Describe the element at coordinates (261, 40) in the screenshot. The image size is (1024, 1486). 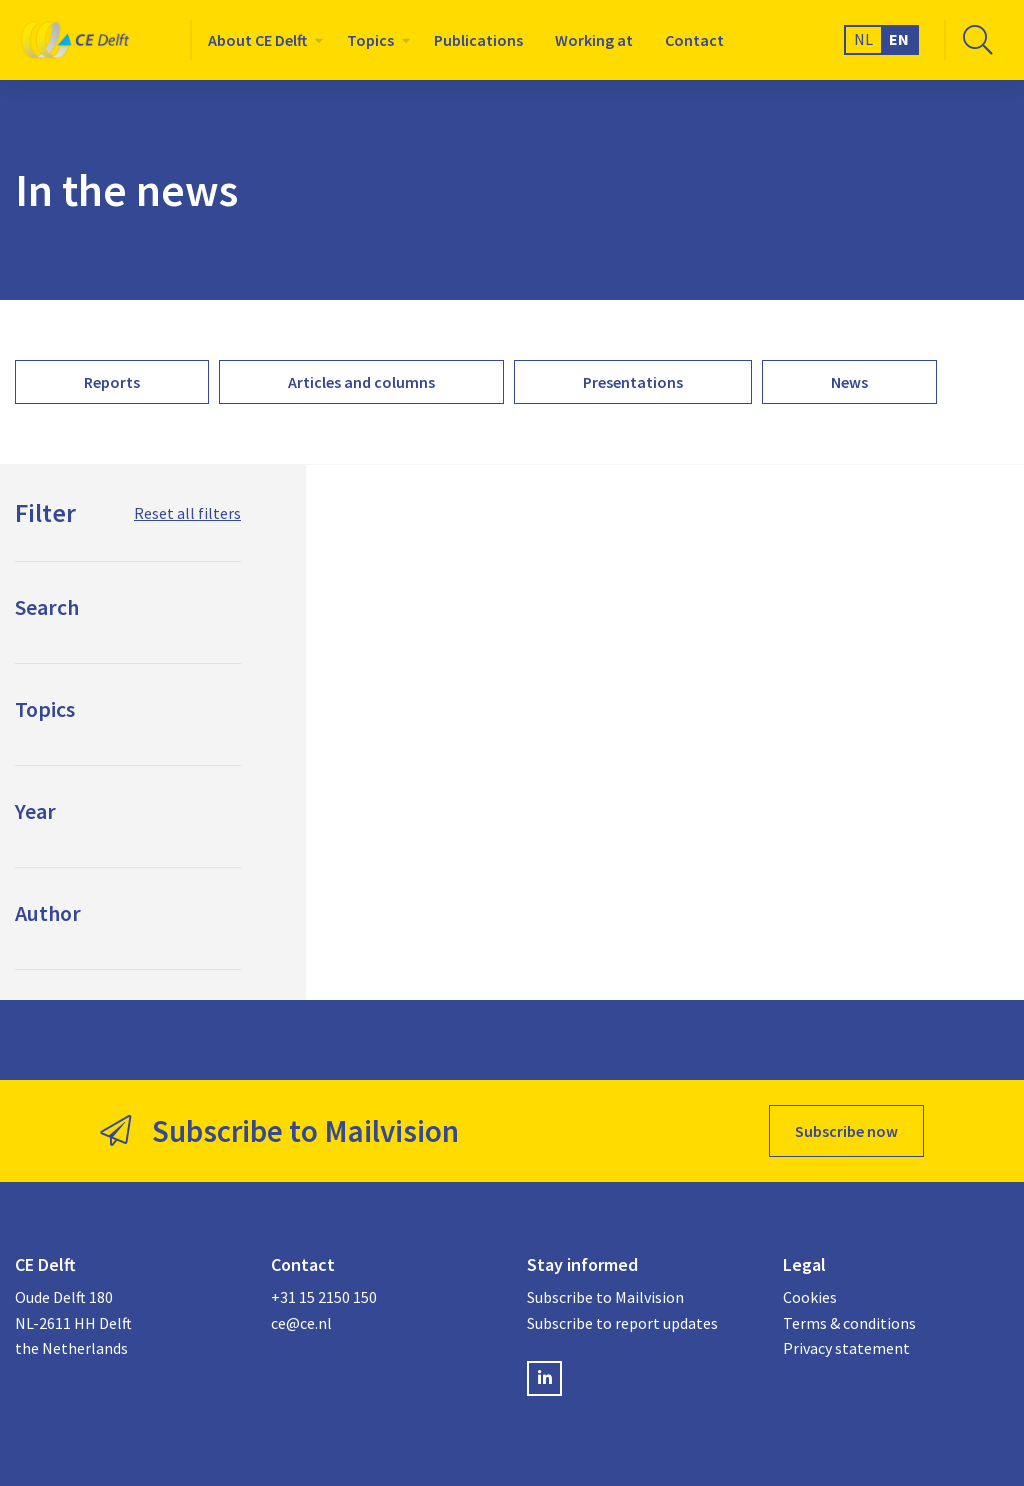
I see `[menuitem]` at that location.